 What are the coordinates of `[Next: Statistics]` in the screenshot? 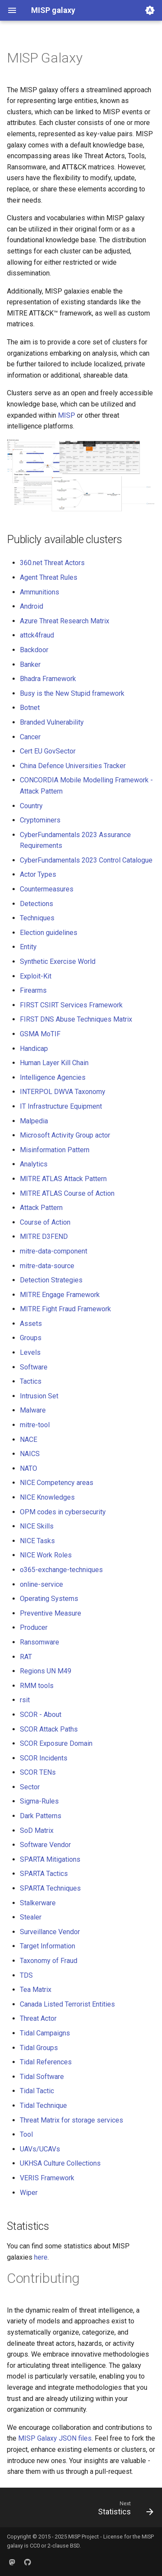 It's located at (124, 2510).